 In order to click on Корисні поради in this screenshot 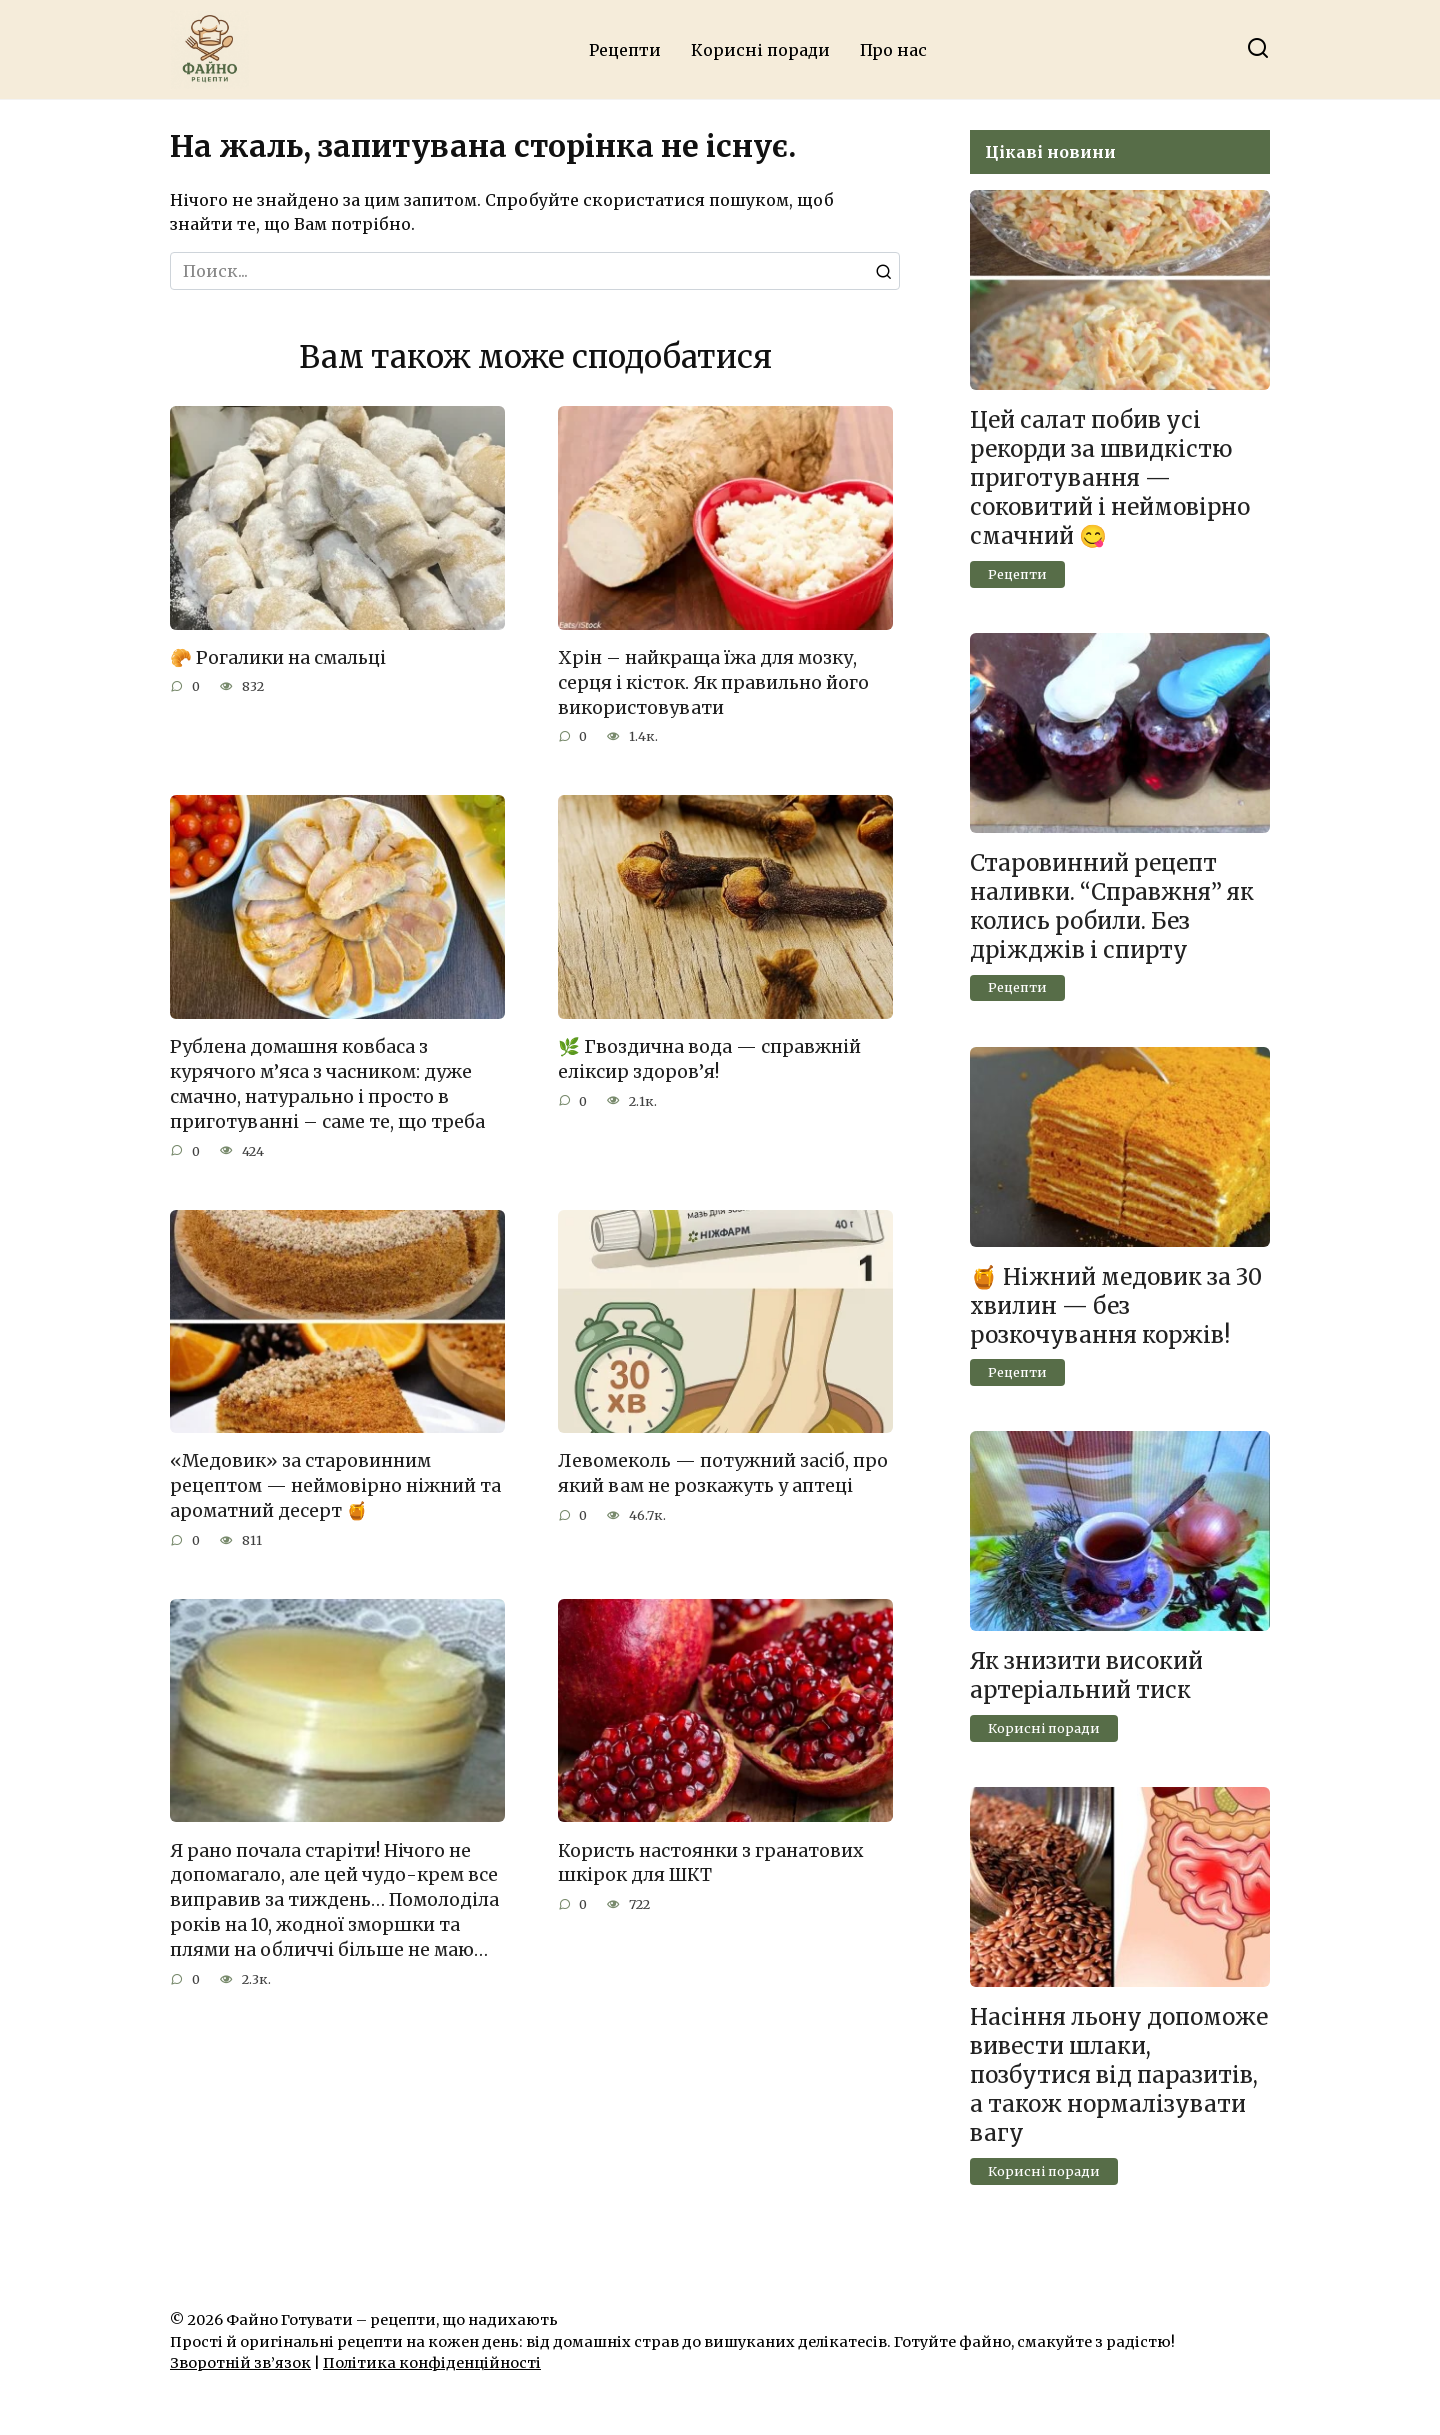, I will do `click(760, 50)`.